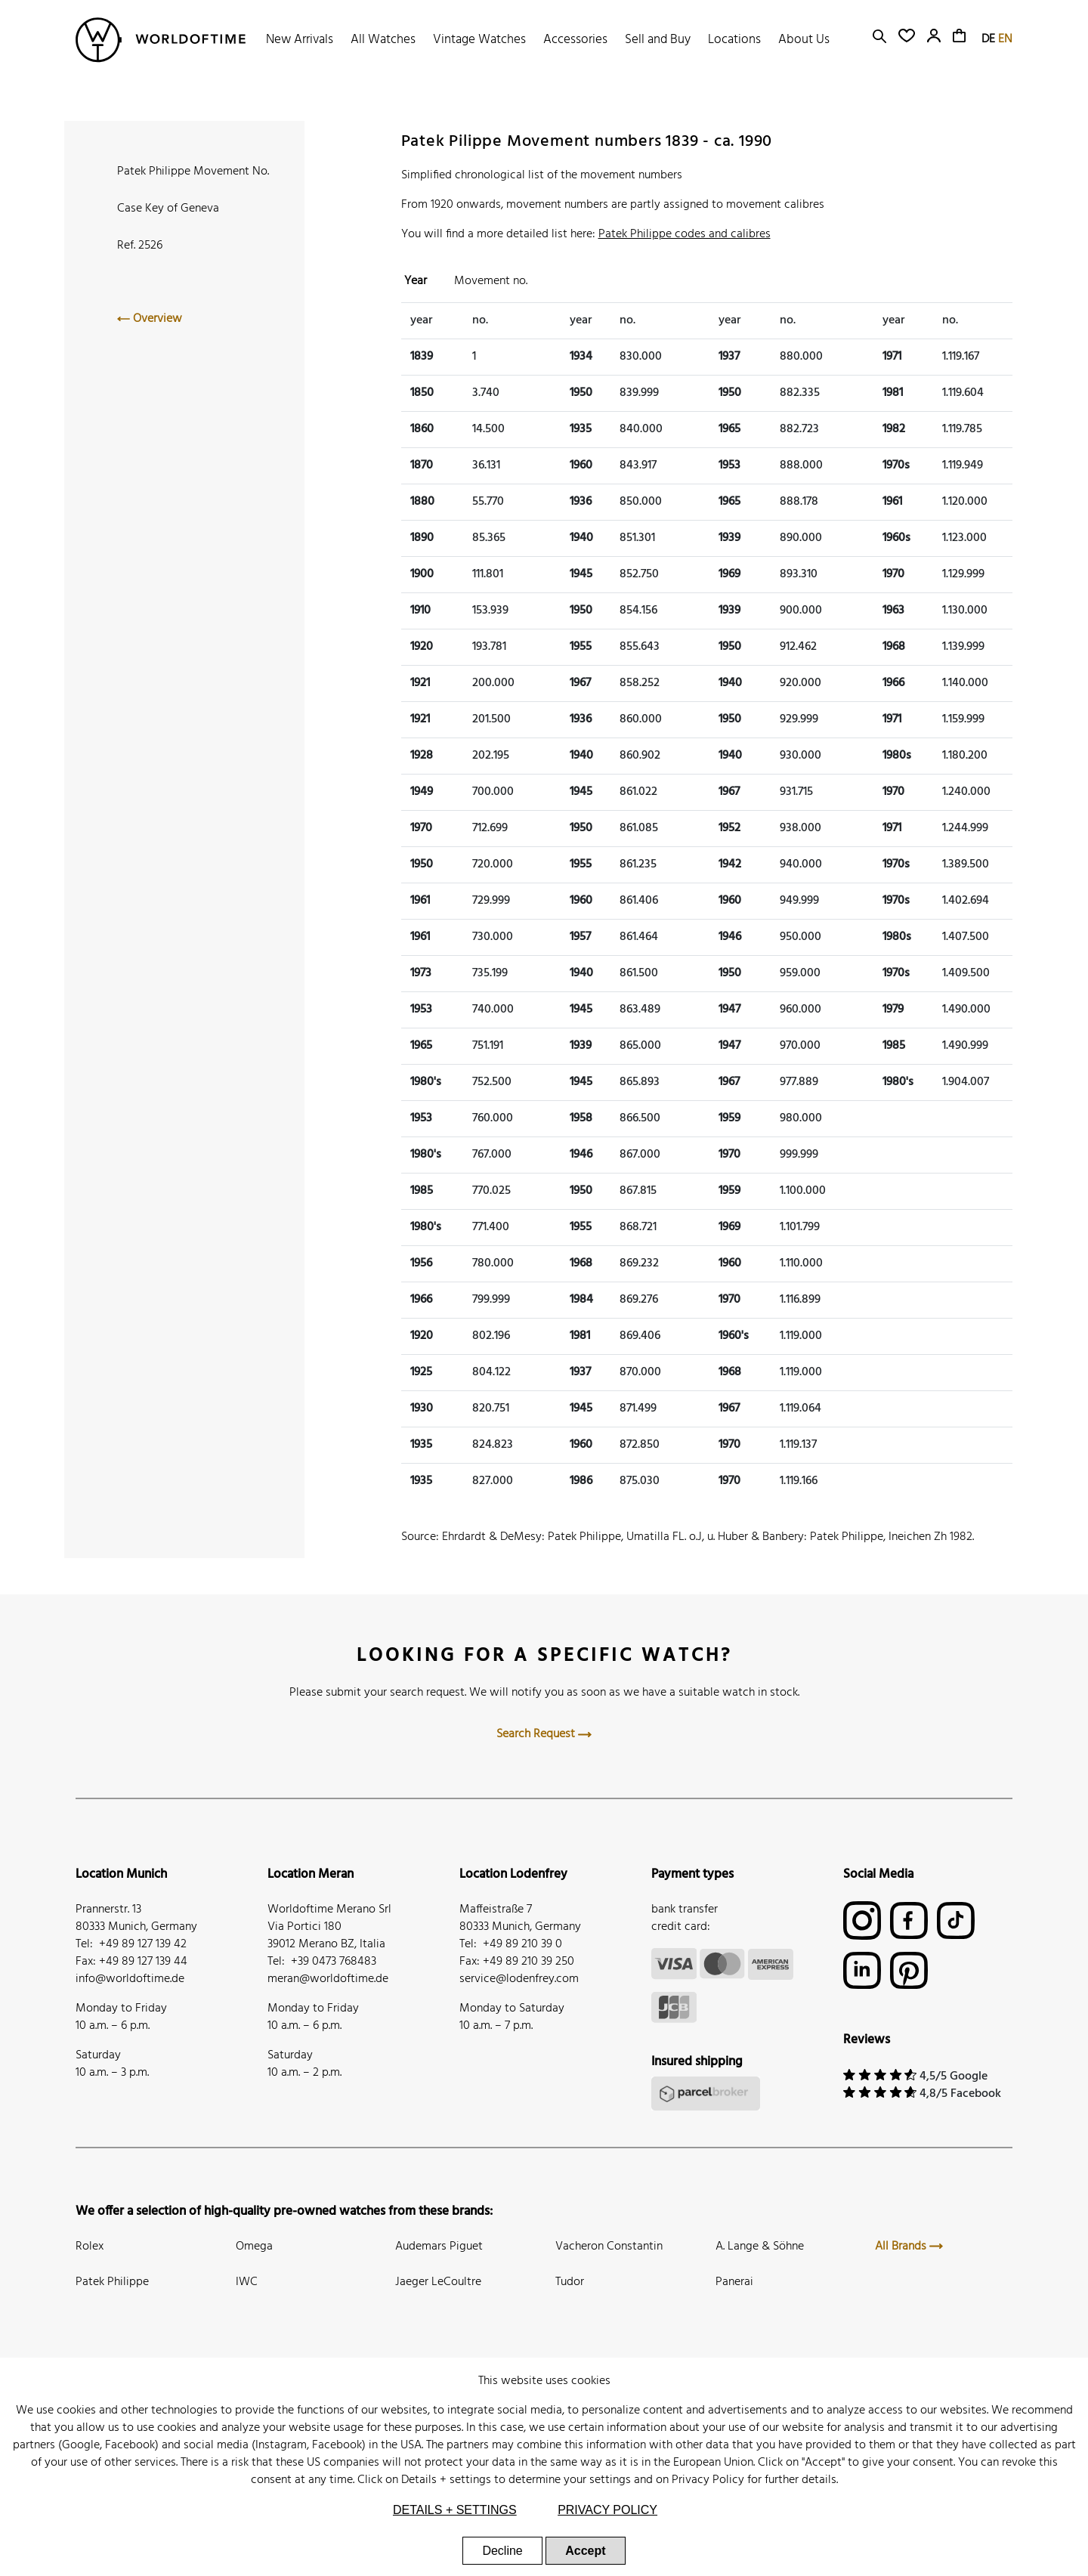 This screenshot has height=2576, width=1088. I want to click on Locations, so click(734, 39).